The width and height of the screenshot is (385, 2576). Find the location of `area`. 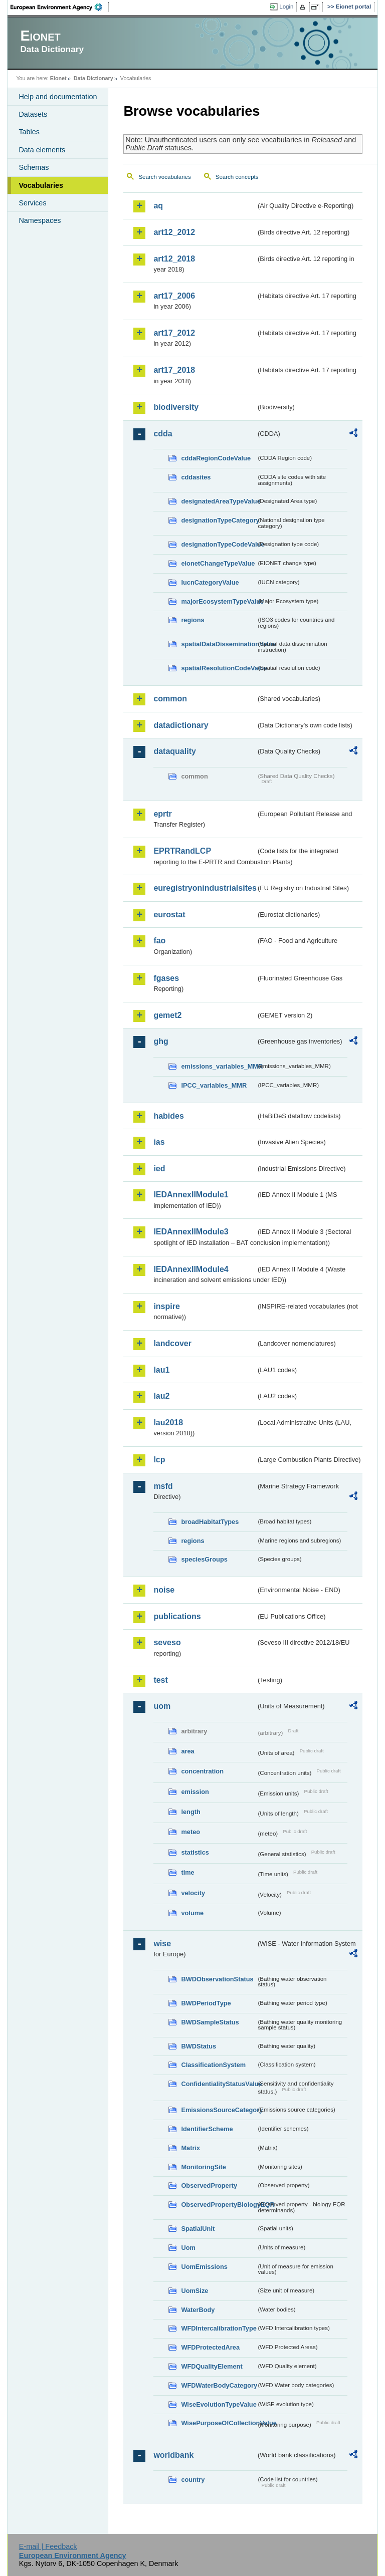

area is located at coordinates (187, 1751).